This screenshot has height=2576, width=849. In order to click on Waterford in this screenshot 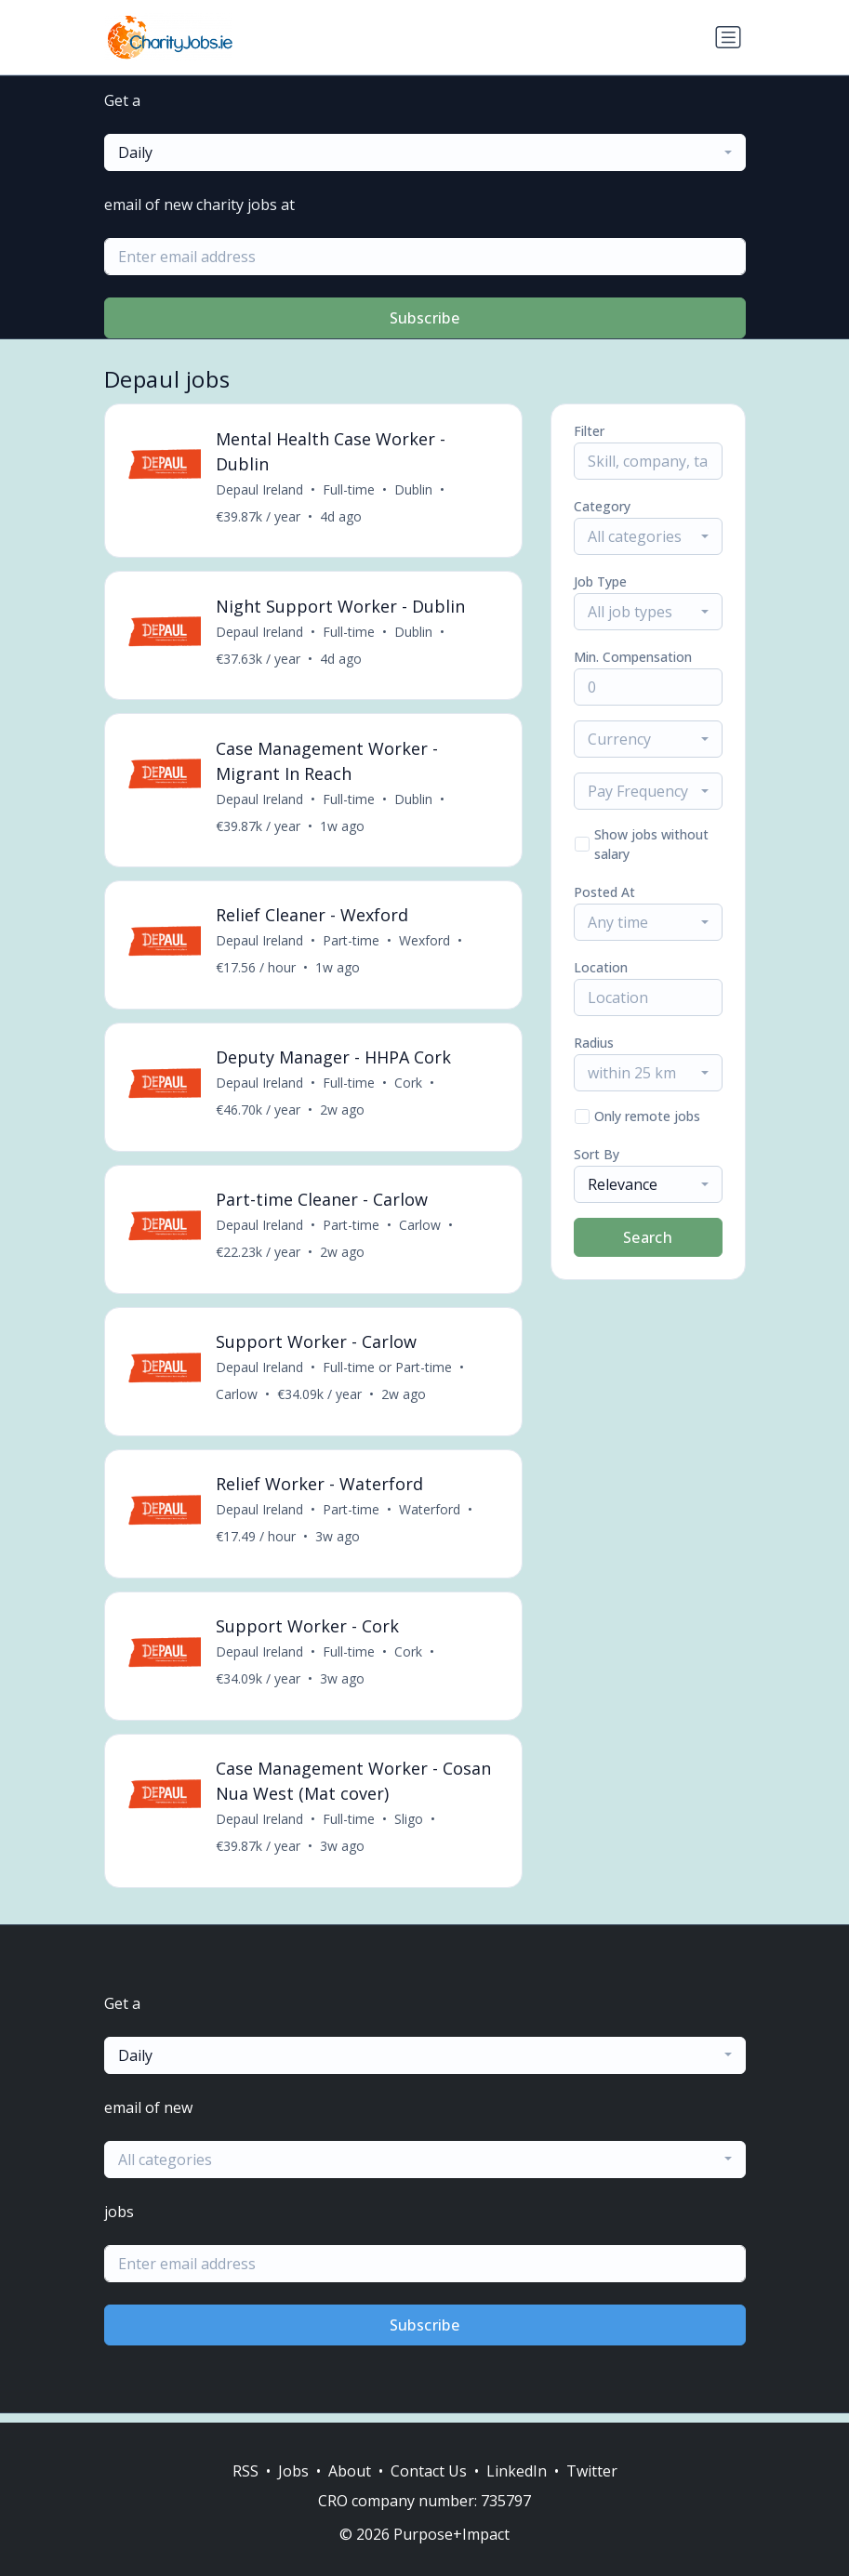, I will do `click(430, 1517)`.